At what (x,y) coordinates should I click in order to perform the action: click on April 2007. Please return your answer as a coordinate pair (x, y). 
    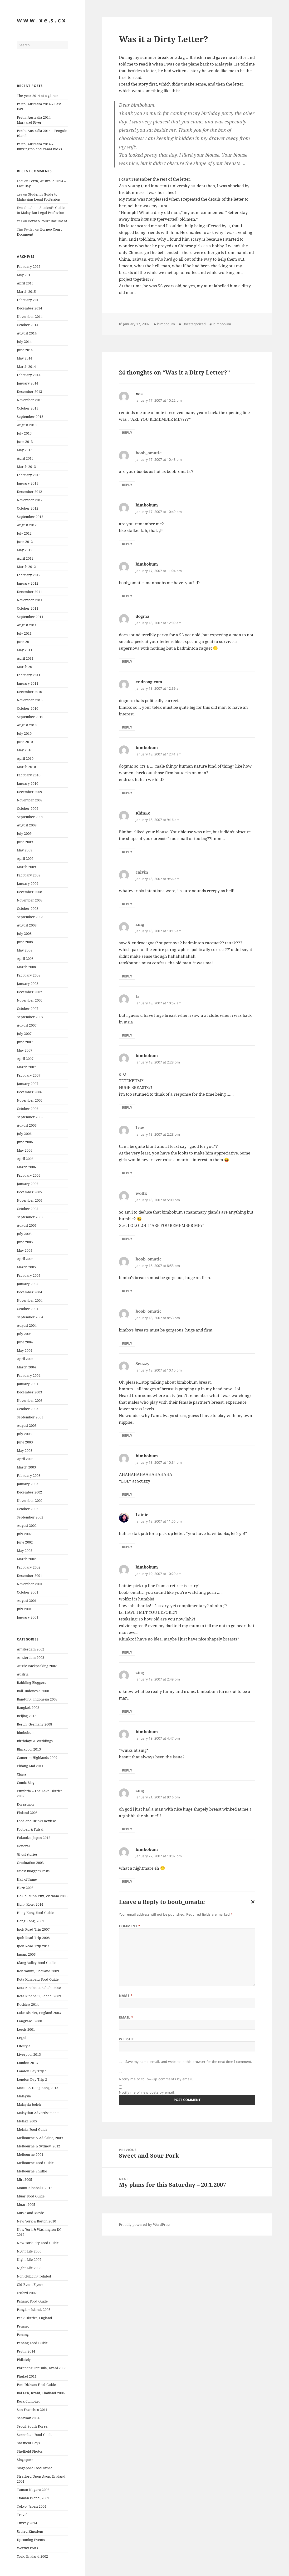
    Looking at the image, I should click on (25, 1058).